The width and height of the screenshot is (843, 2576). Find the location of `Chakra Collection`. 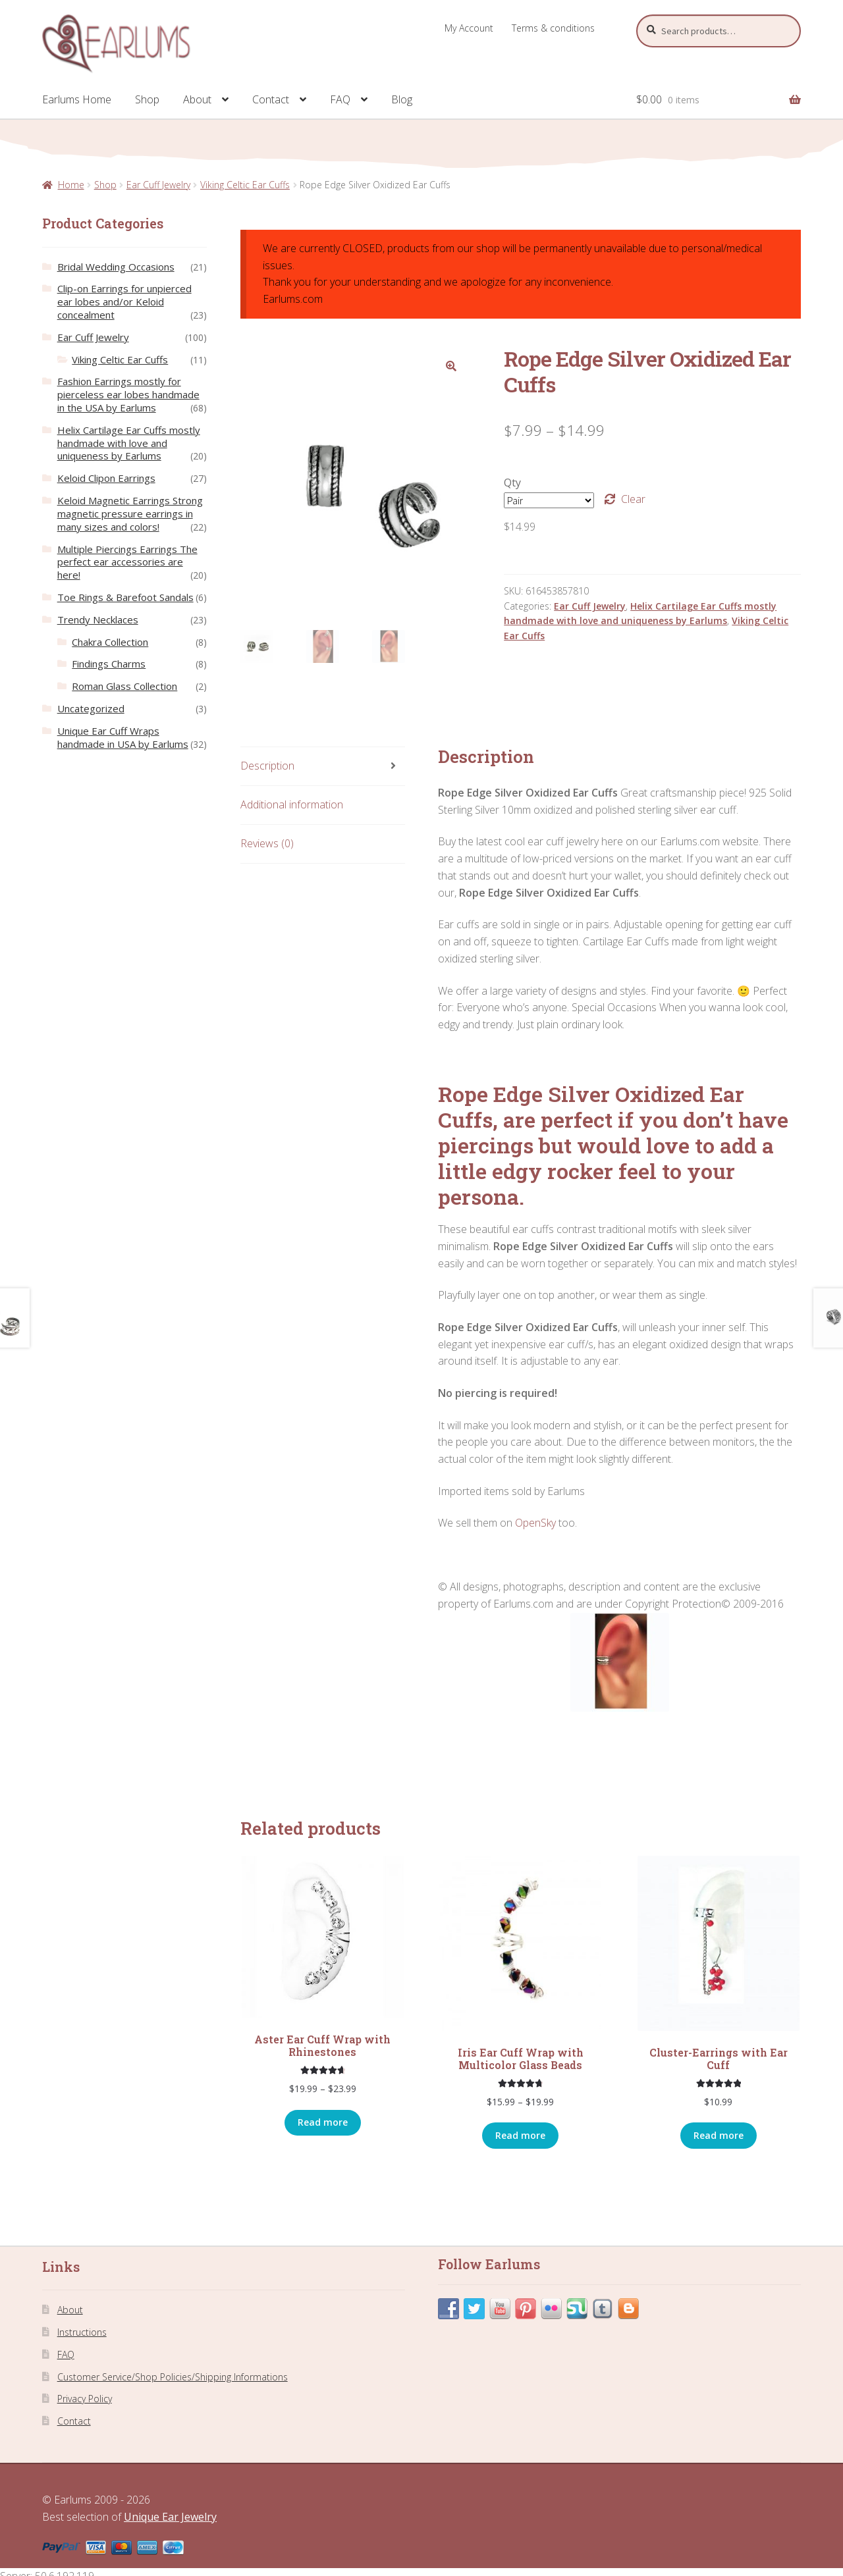

Chakra Collection is located at coordinates (110, 641).